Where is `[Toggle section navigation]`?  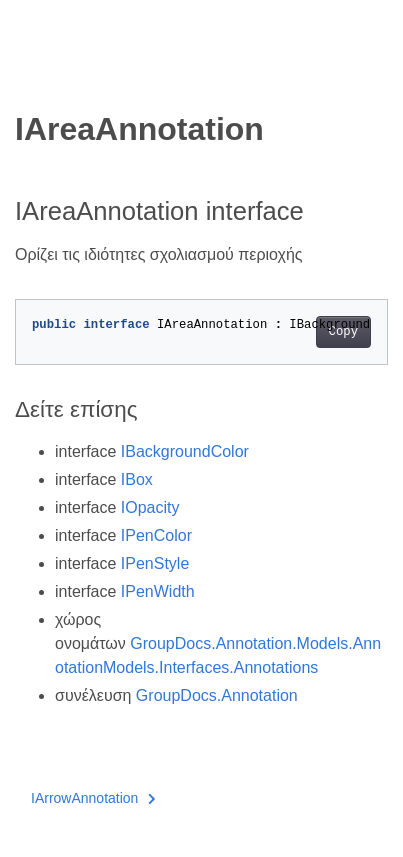
[Toggle section navigation] is located at coordinates (32, 77).